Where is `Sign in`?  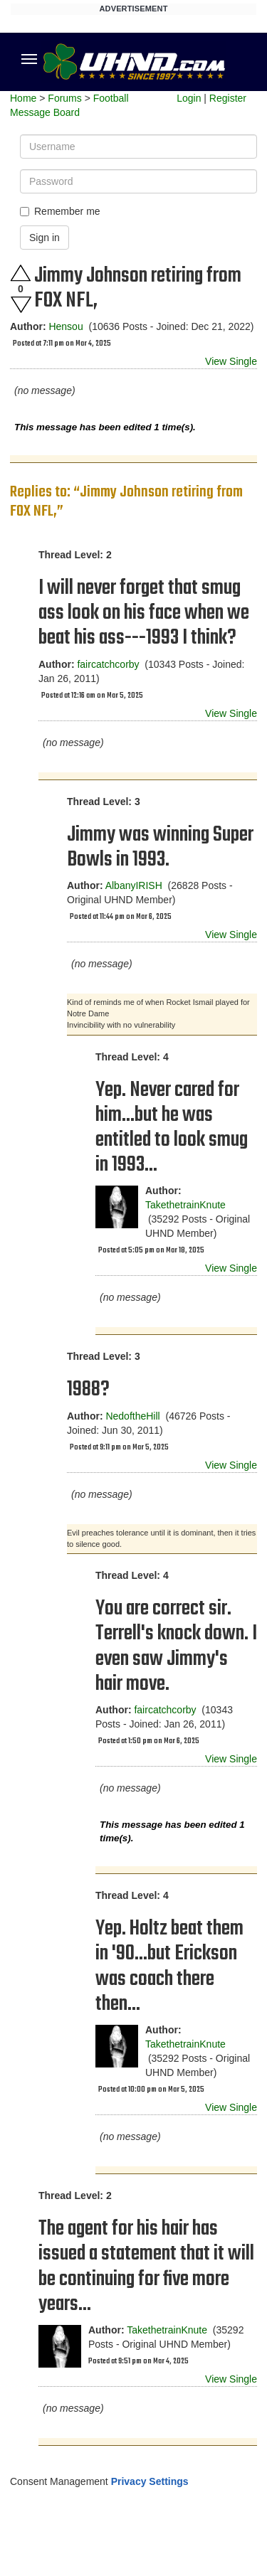 Sign in is located at coordinates (44, 237).